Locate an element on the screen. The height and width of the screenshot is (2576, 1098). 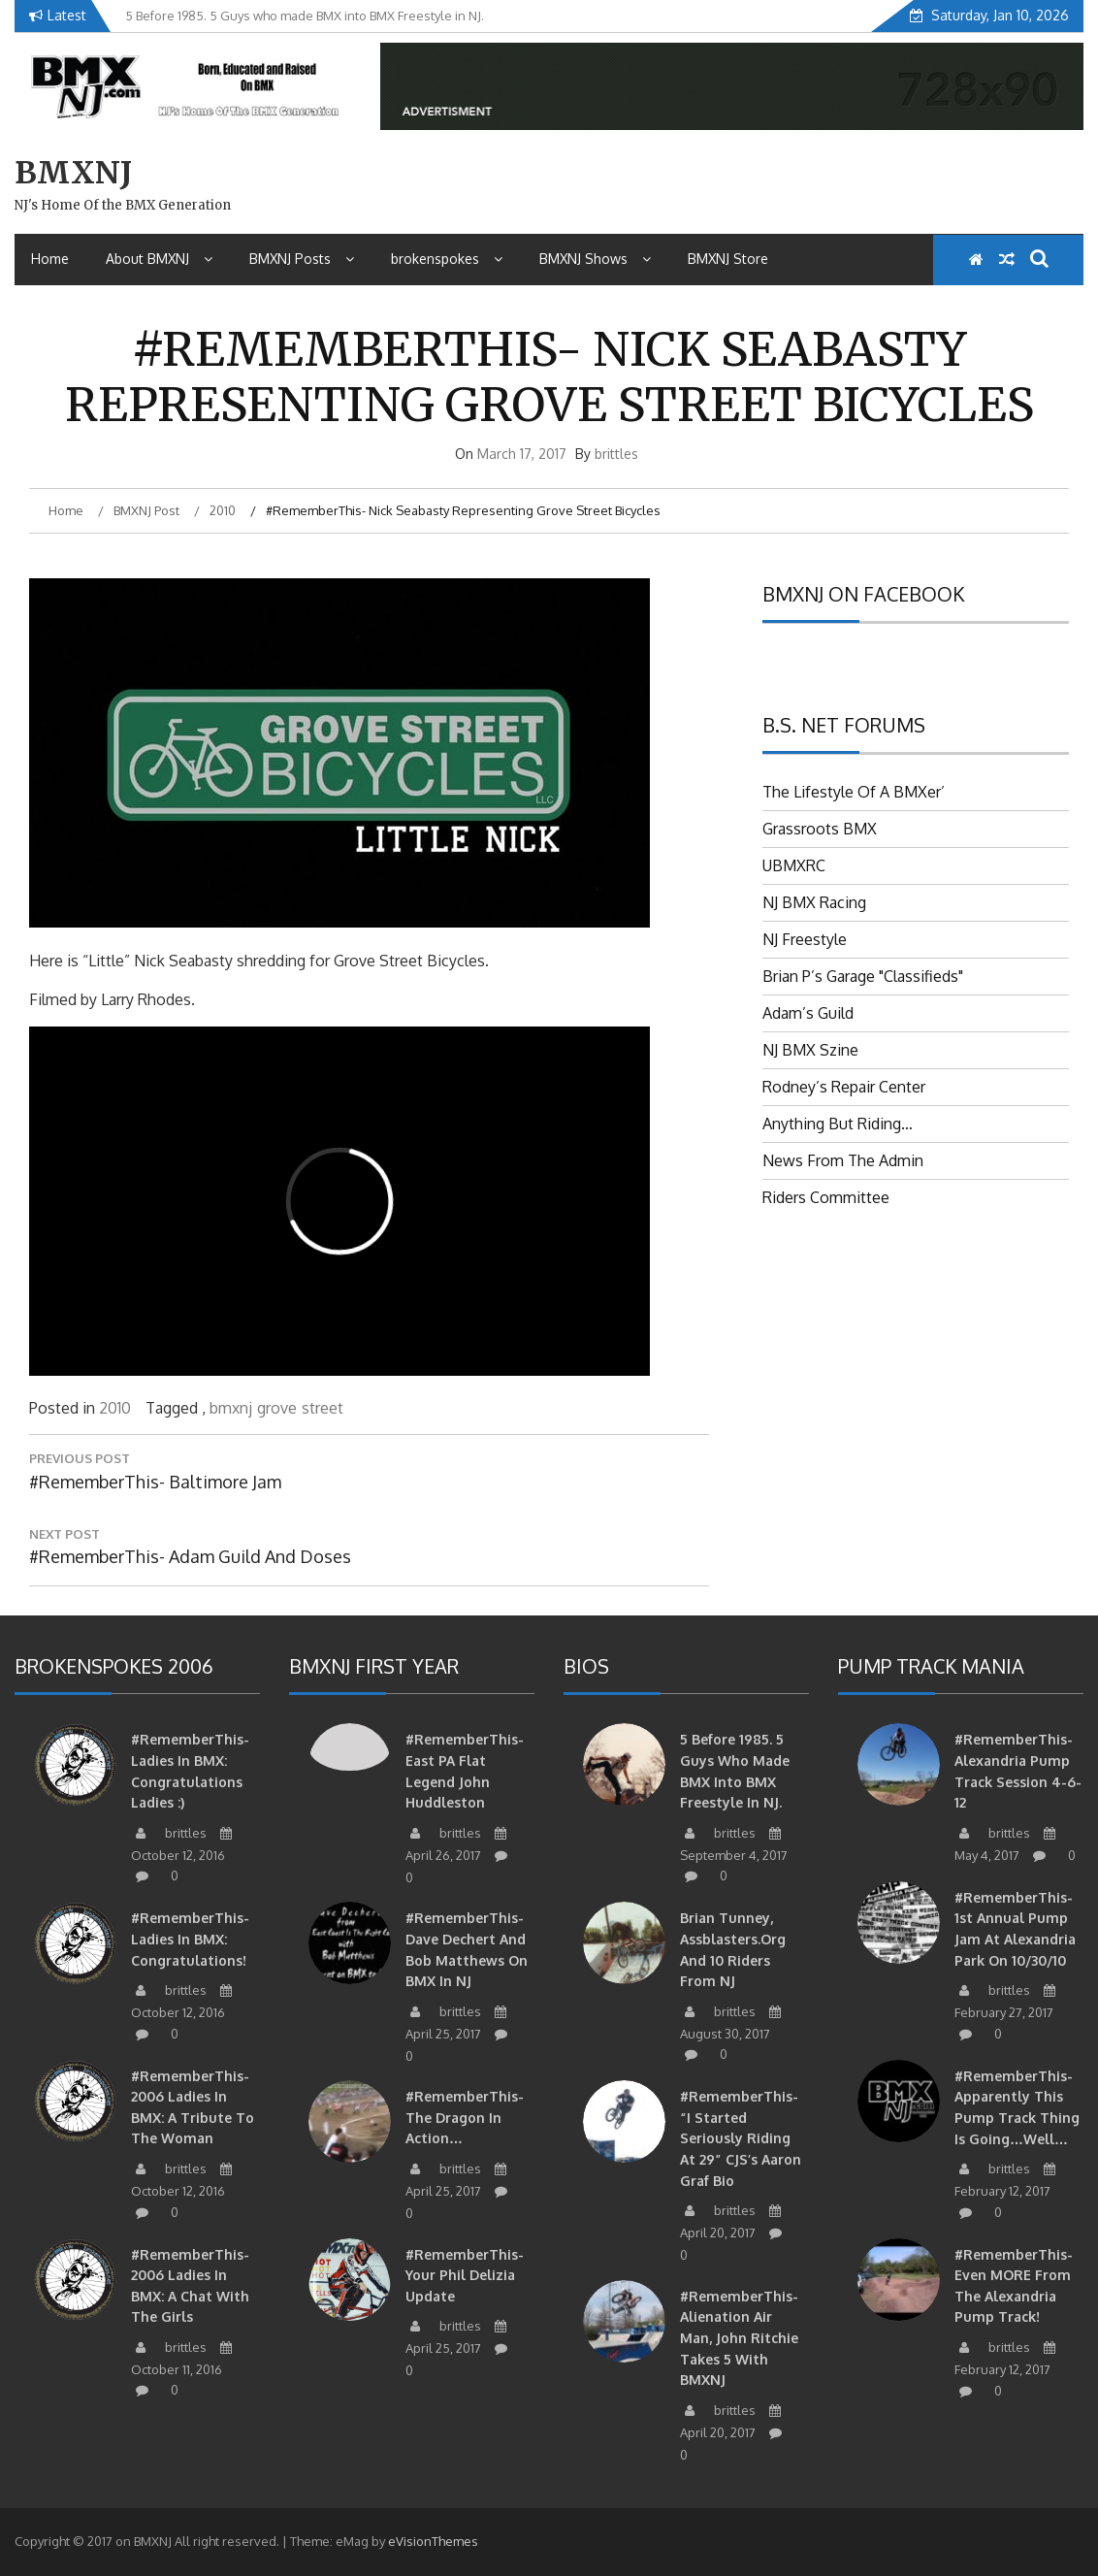
News From The Admin is located at coordinates (842, 1160).